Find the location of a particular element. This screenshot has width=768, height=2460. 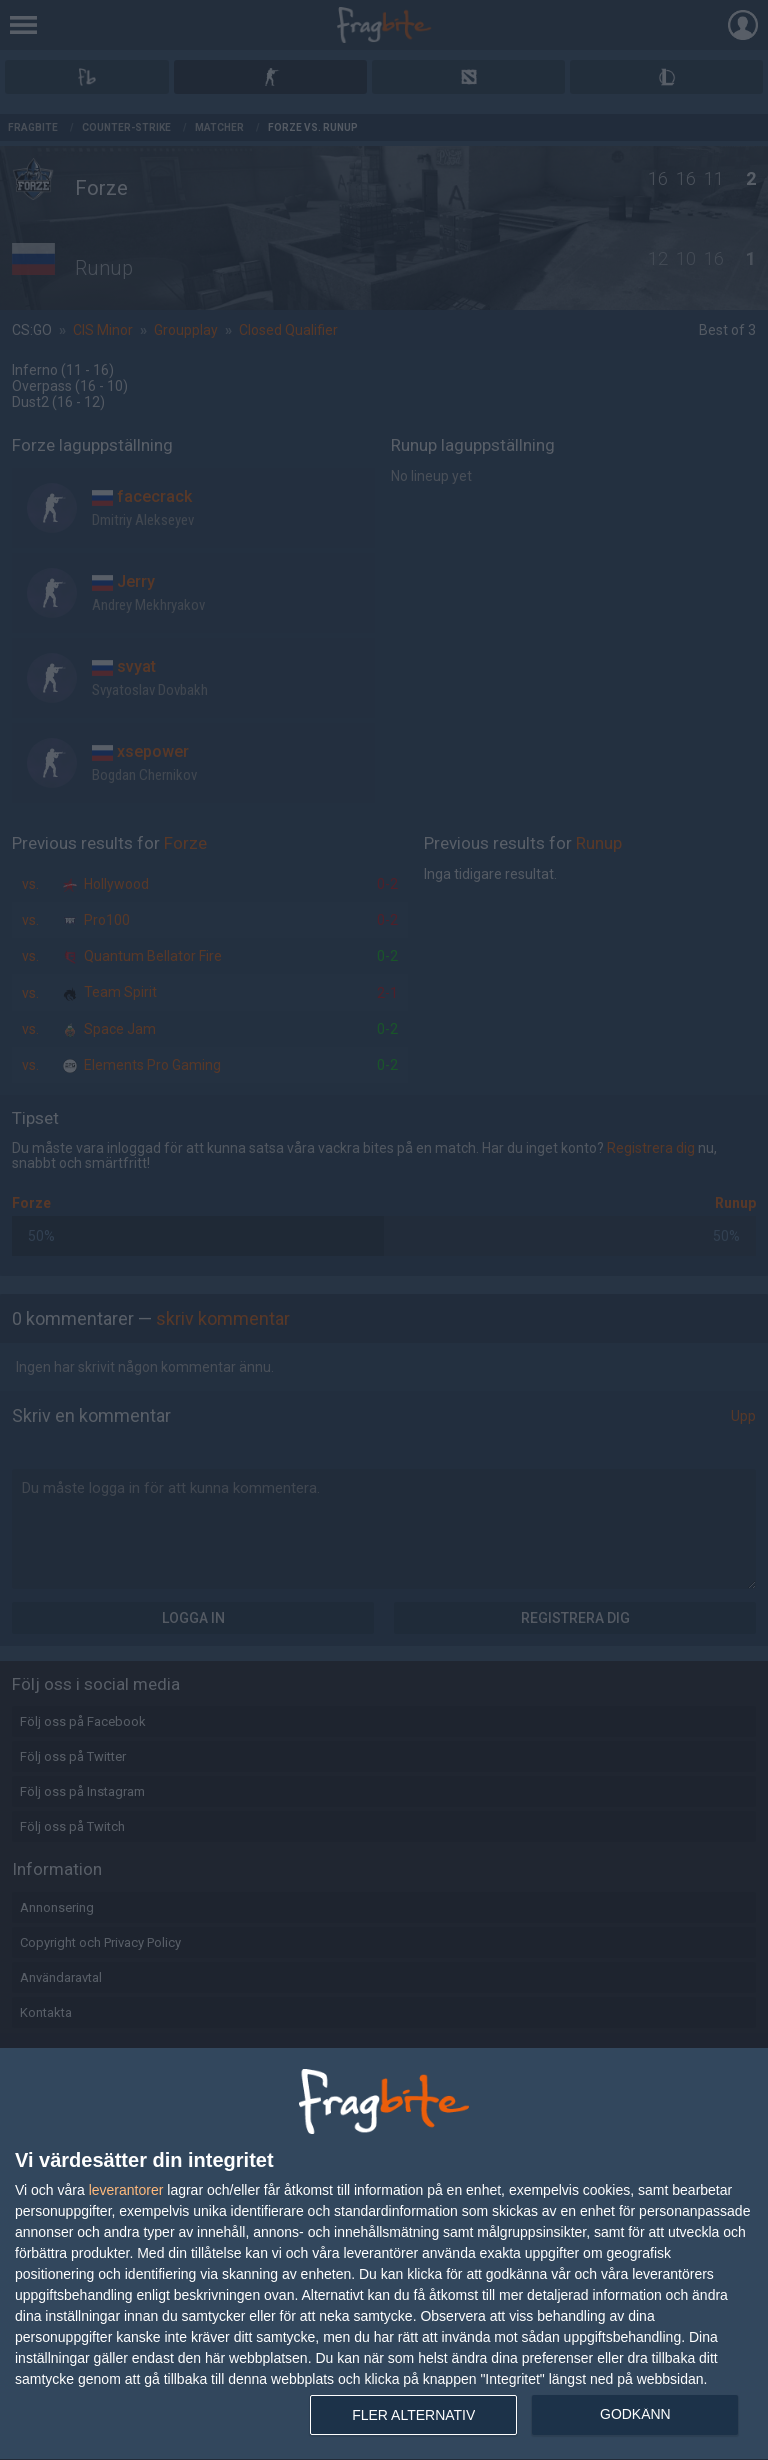

leverantorer is located at coordinates (126, 2190).